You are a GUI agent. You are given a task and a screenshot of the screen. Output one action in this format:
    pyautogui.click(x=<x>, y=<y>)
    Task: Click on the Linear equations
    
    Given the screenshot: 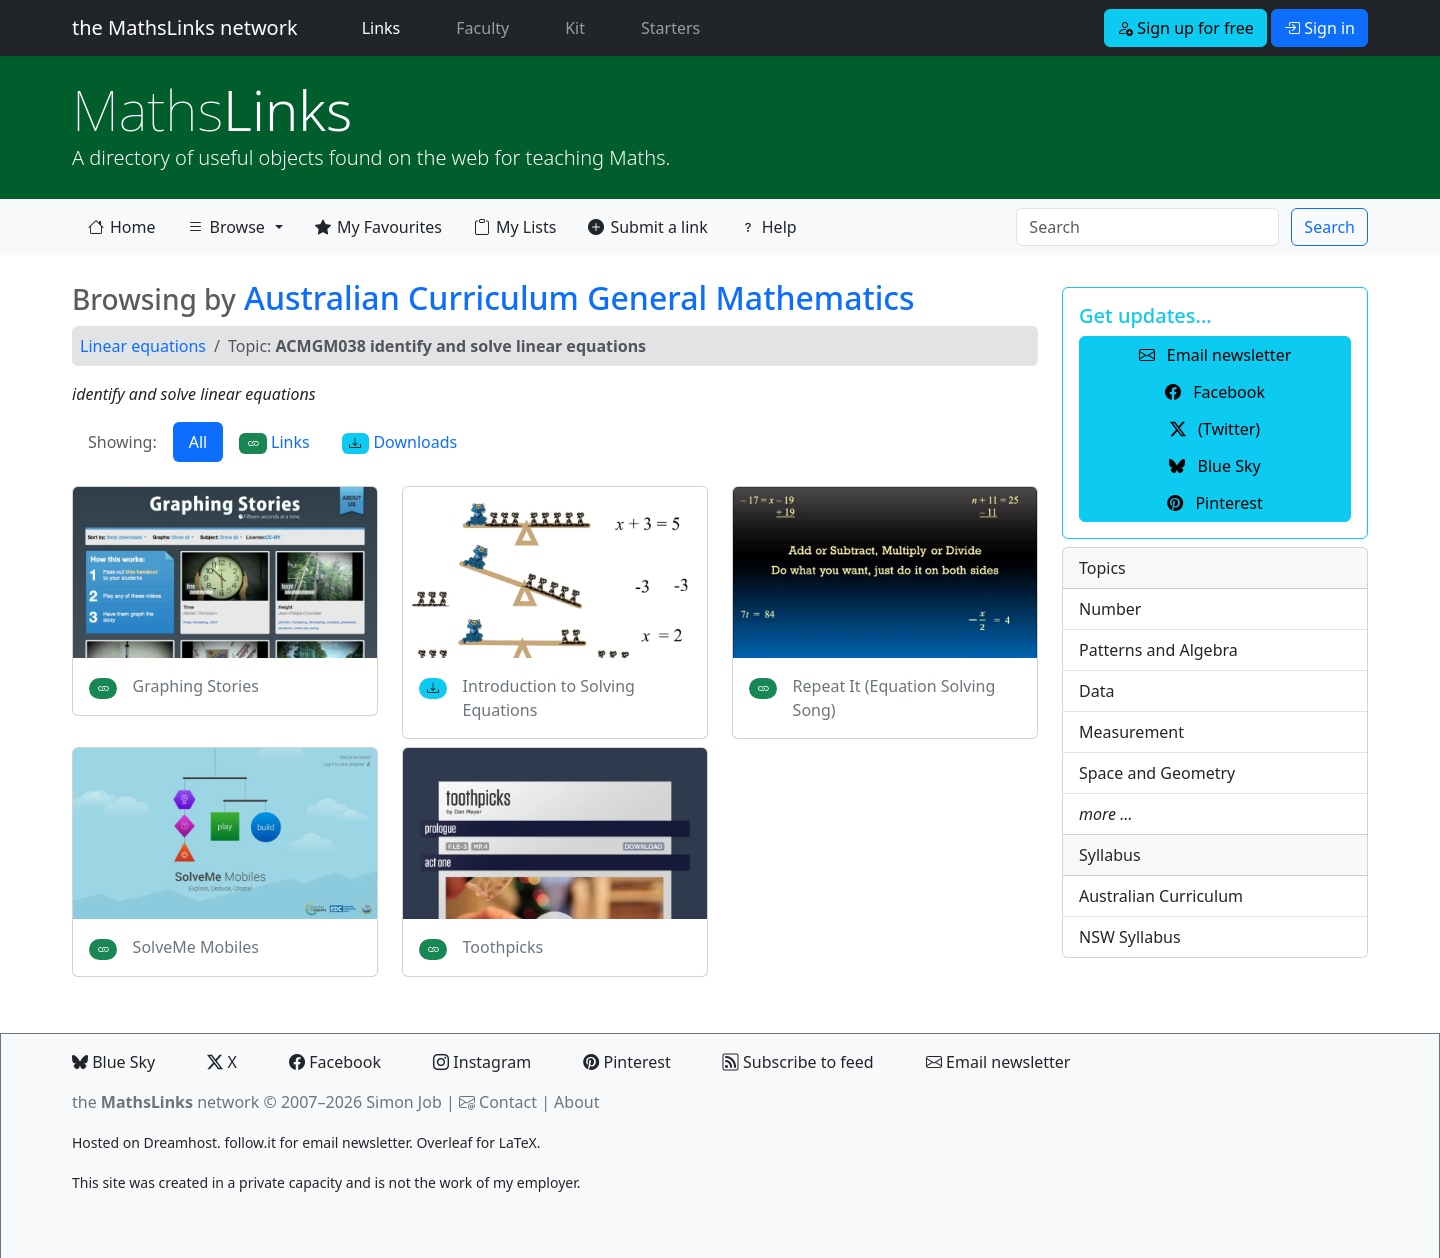 What is the action you would take?
    pyautogui.click(x=143, y=346)
    